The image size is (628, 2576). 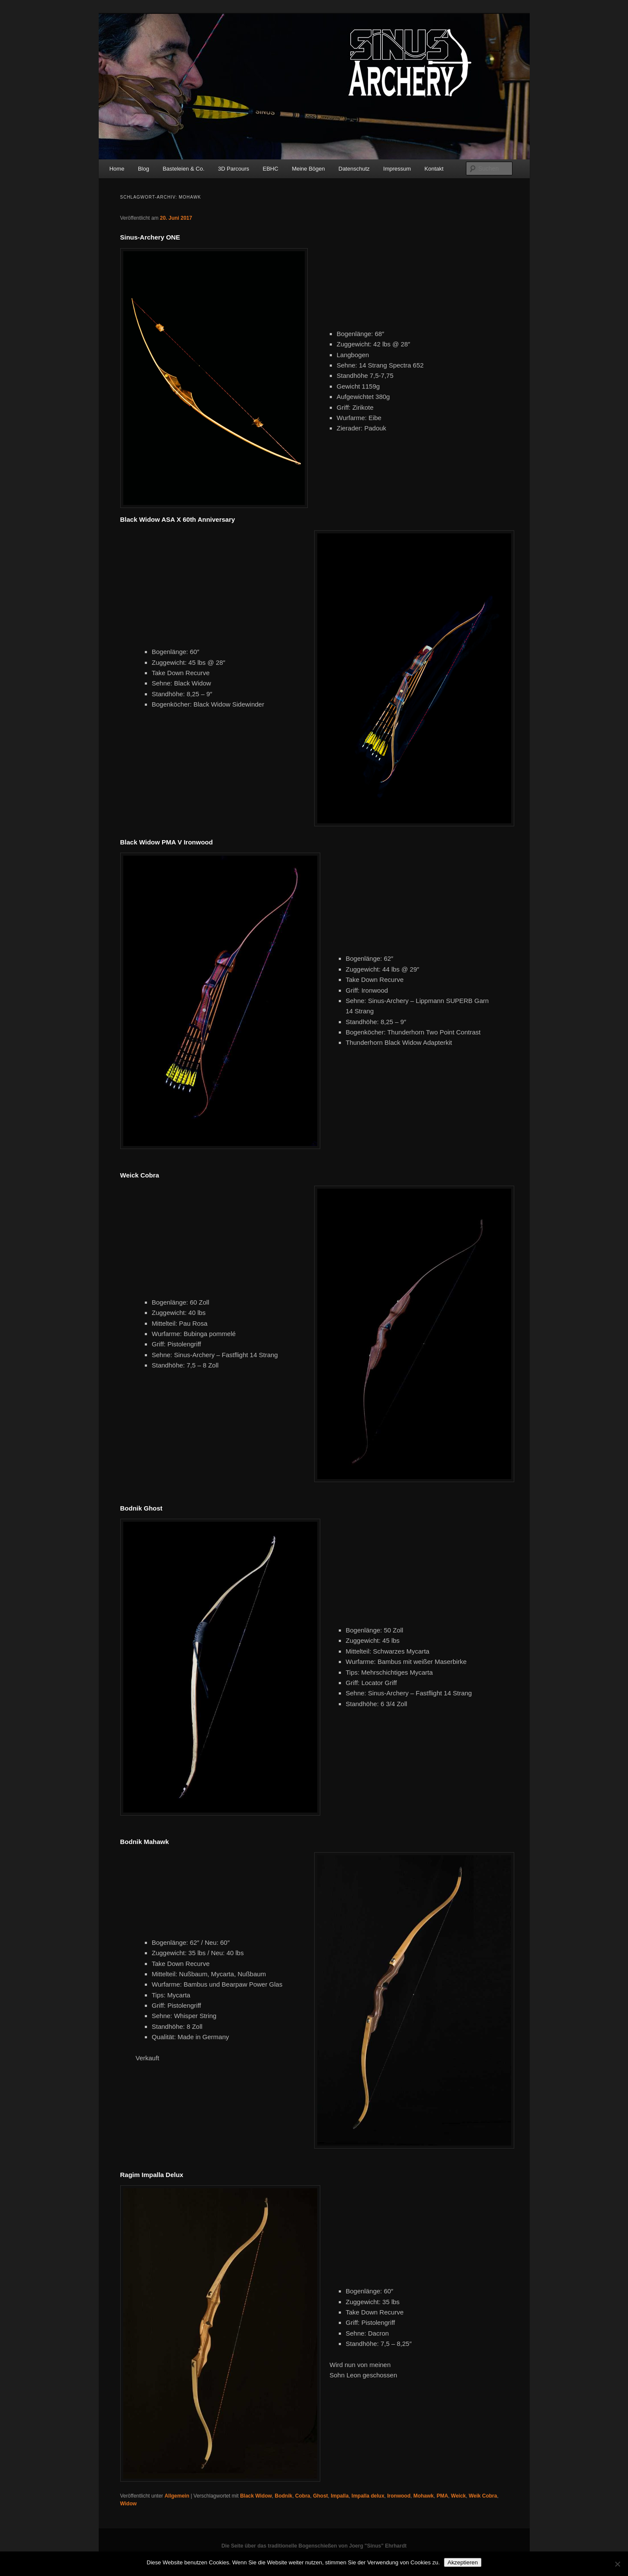 I want to click on PMA, so click(x=442, y=2496).